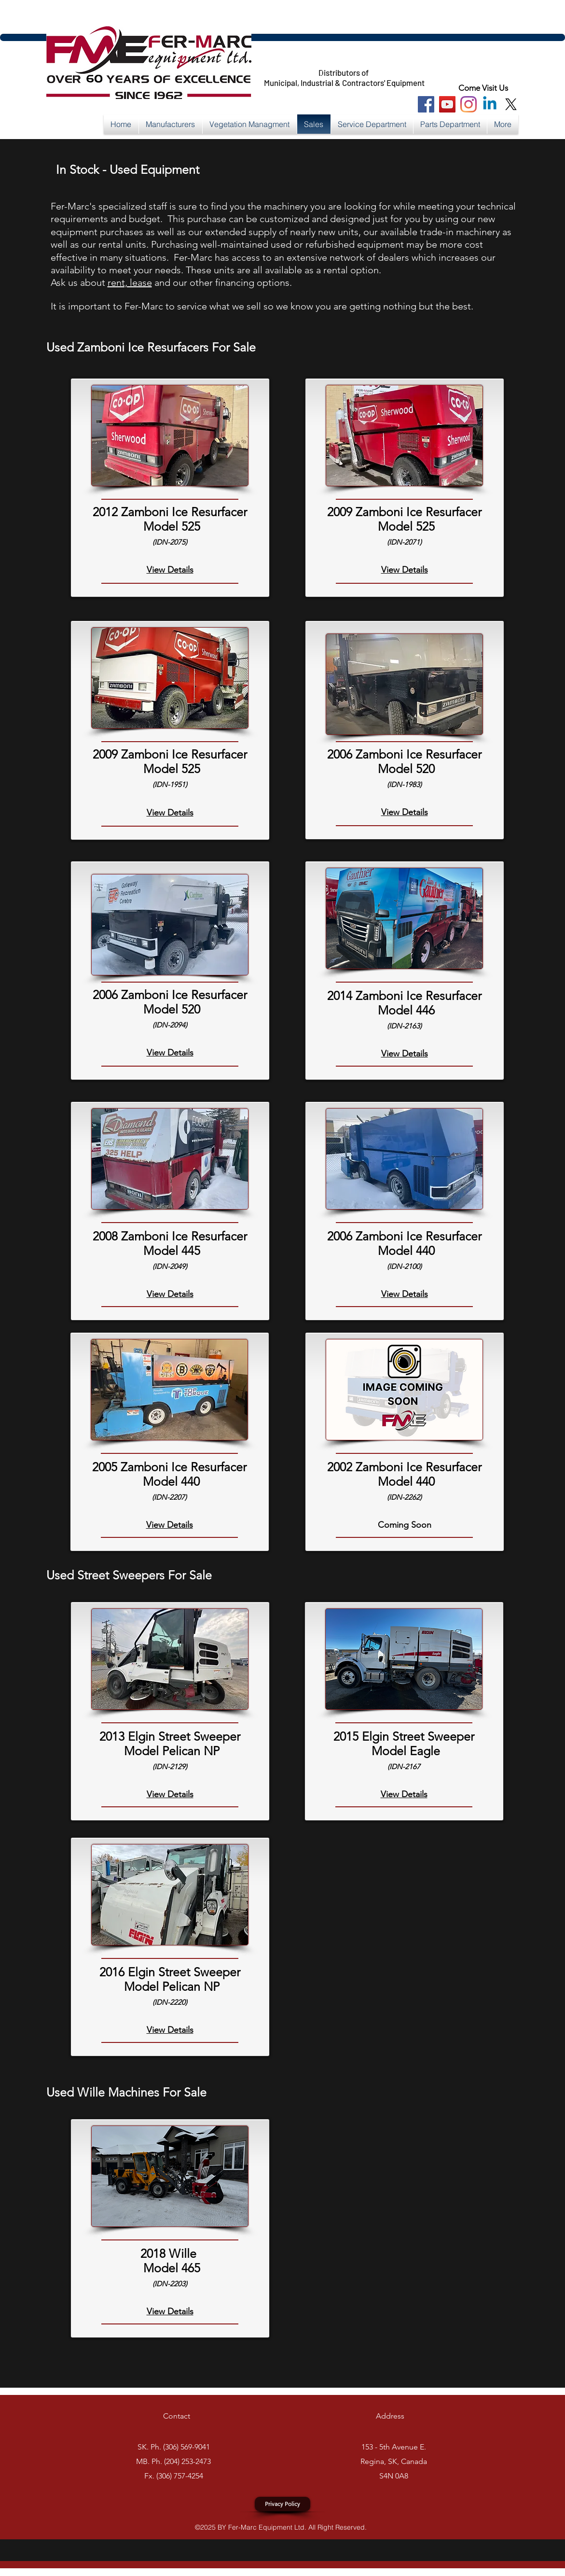  I want to click on [X], so click(511, 104).